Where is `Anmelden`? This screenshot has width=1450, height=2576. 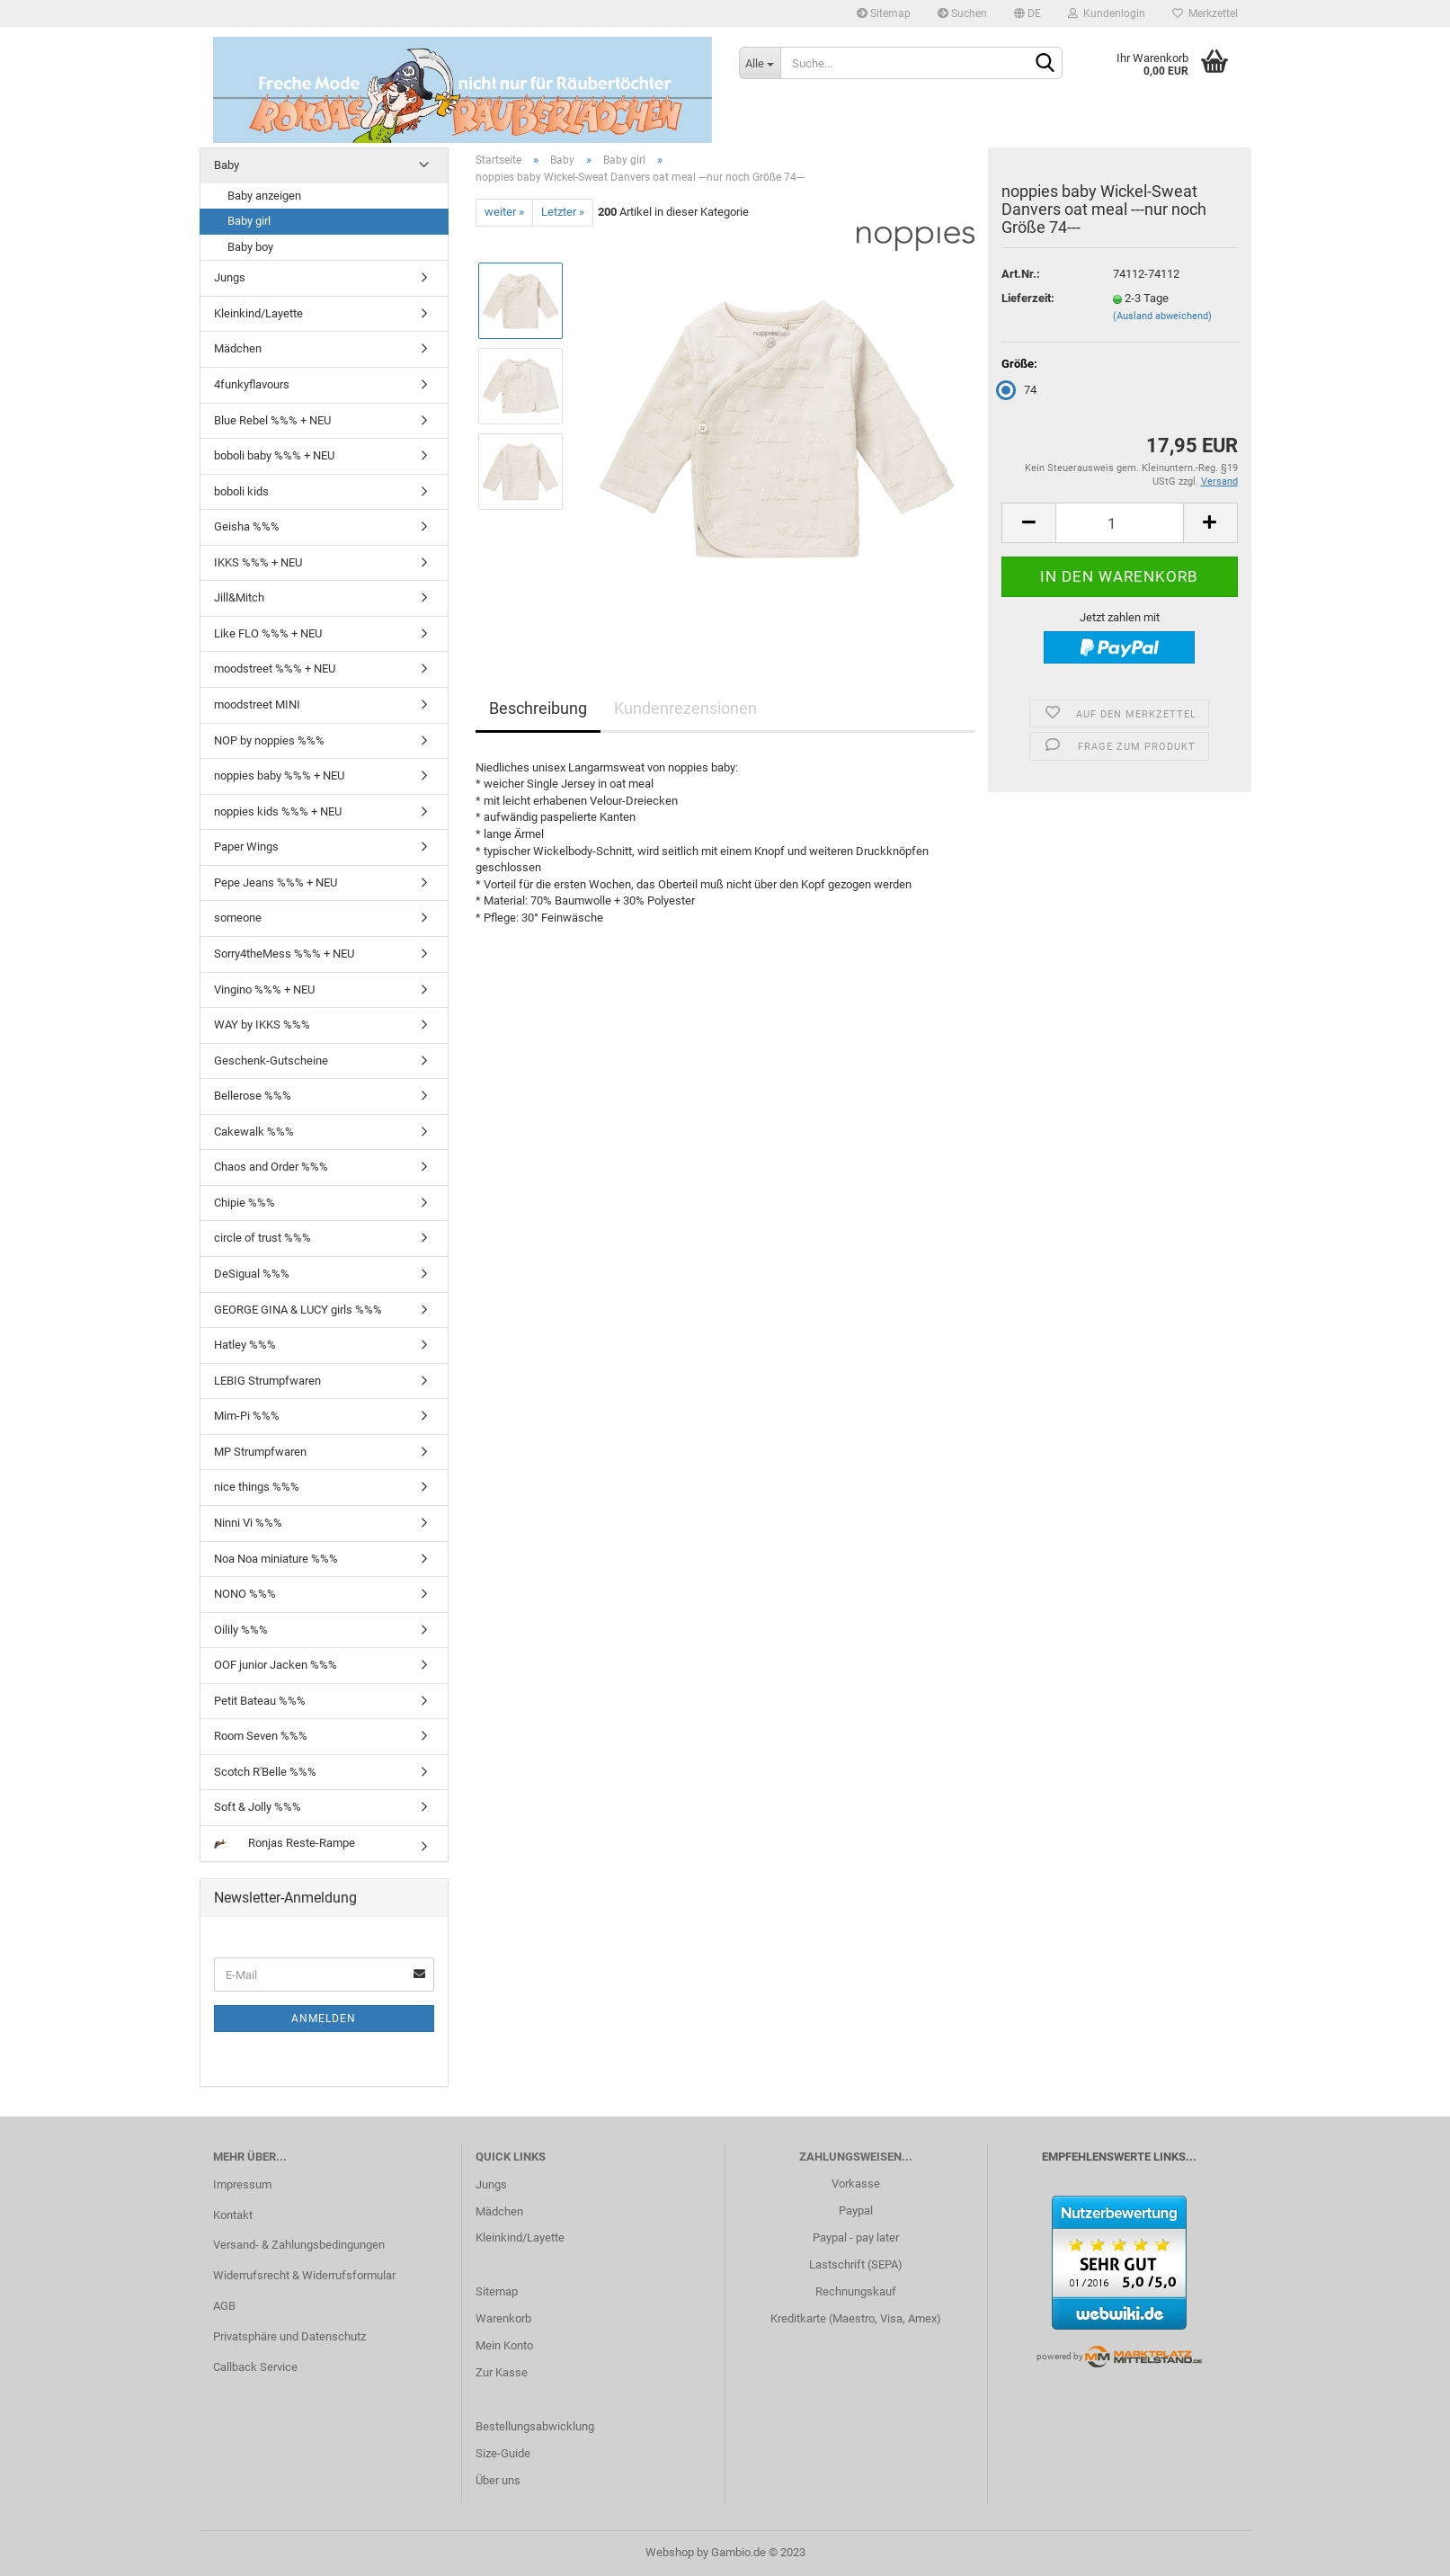
Anmelden is located at coordinates (323, 2018).